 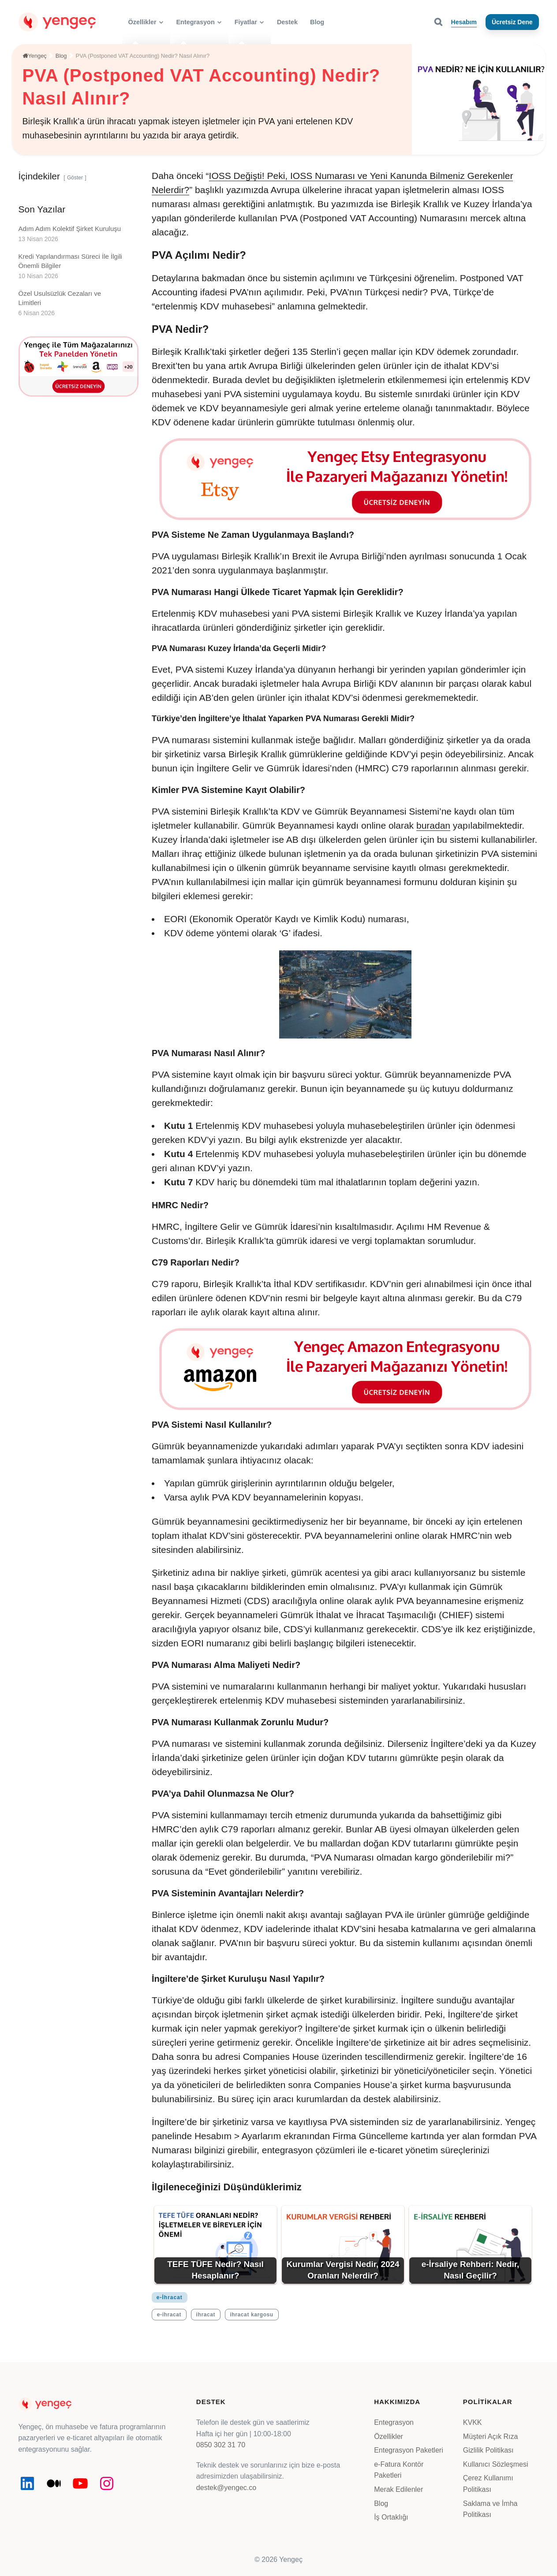 What do you see at coordinates (388, 2436) in the screenshot?
I see `Özellikler` at bounding box center [388, 2436].